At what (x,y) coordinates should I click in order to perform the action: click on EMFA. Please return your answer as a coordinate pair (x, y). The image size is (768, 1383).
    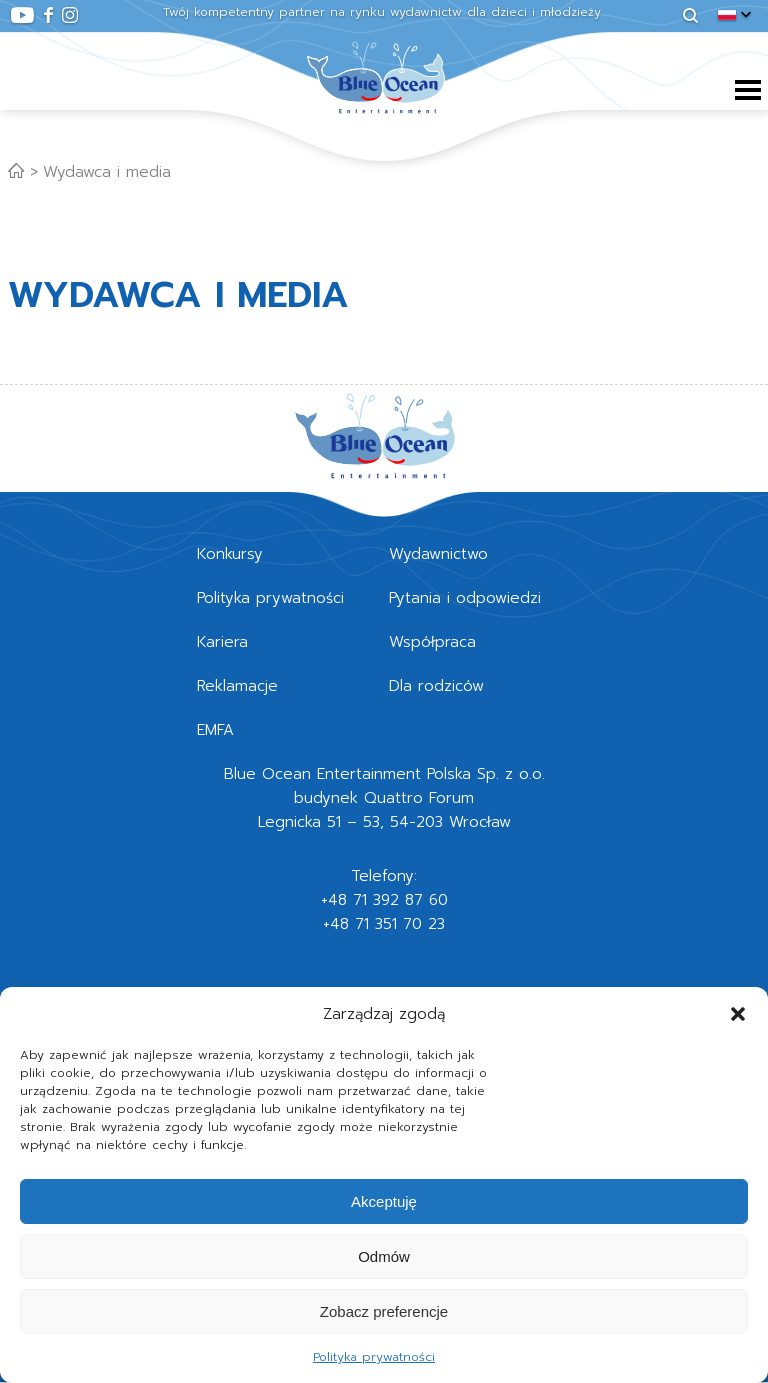
    Looking at the image, I should click on (215, 730).